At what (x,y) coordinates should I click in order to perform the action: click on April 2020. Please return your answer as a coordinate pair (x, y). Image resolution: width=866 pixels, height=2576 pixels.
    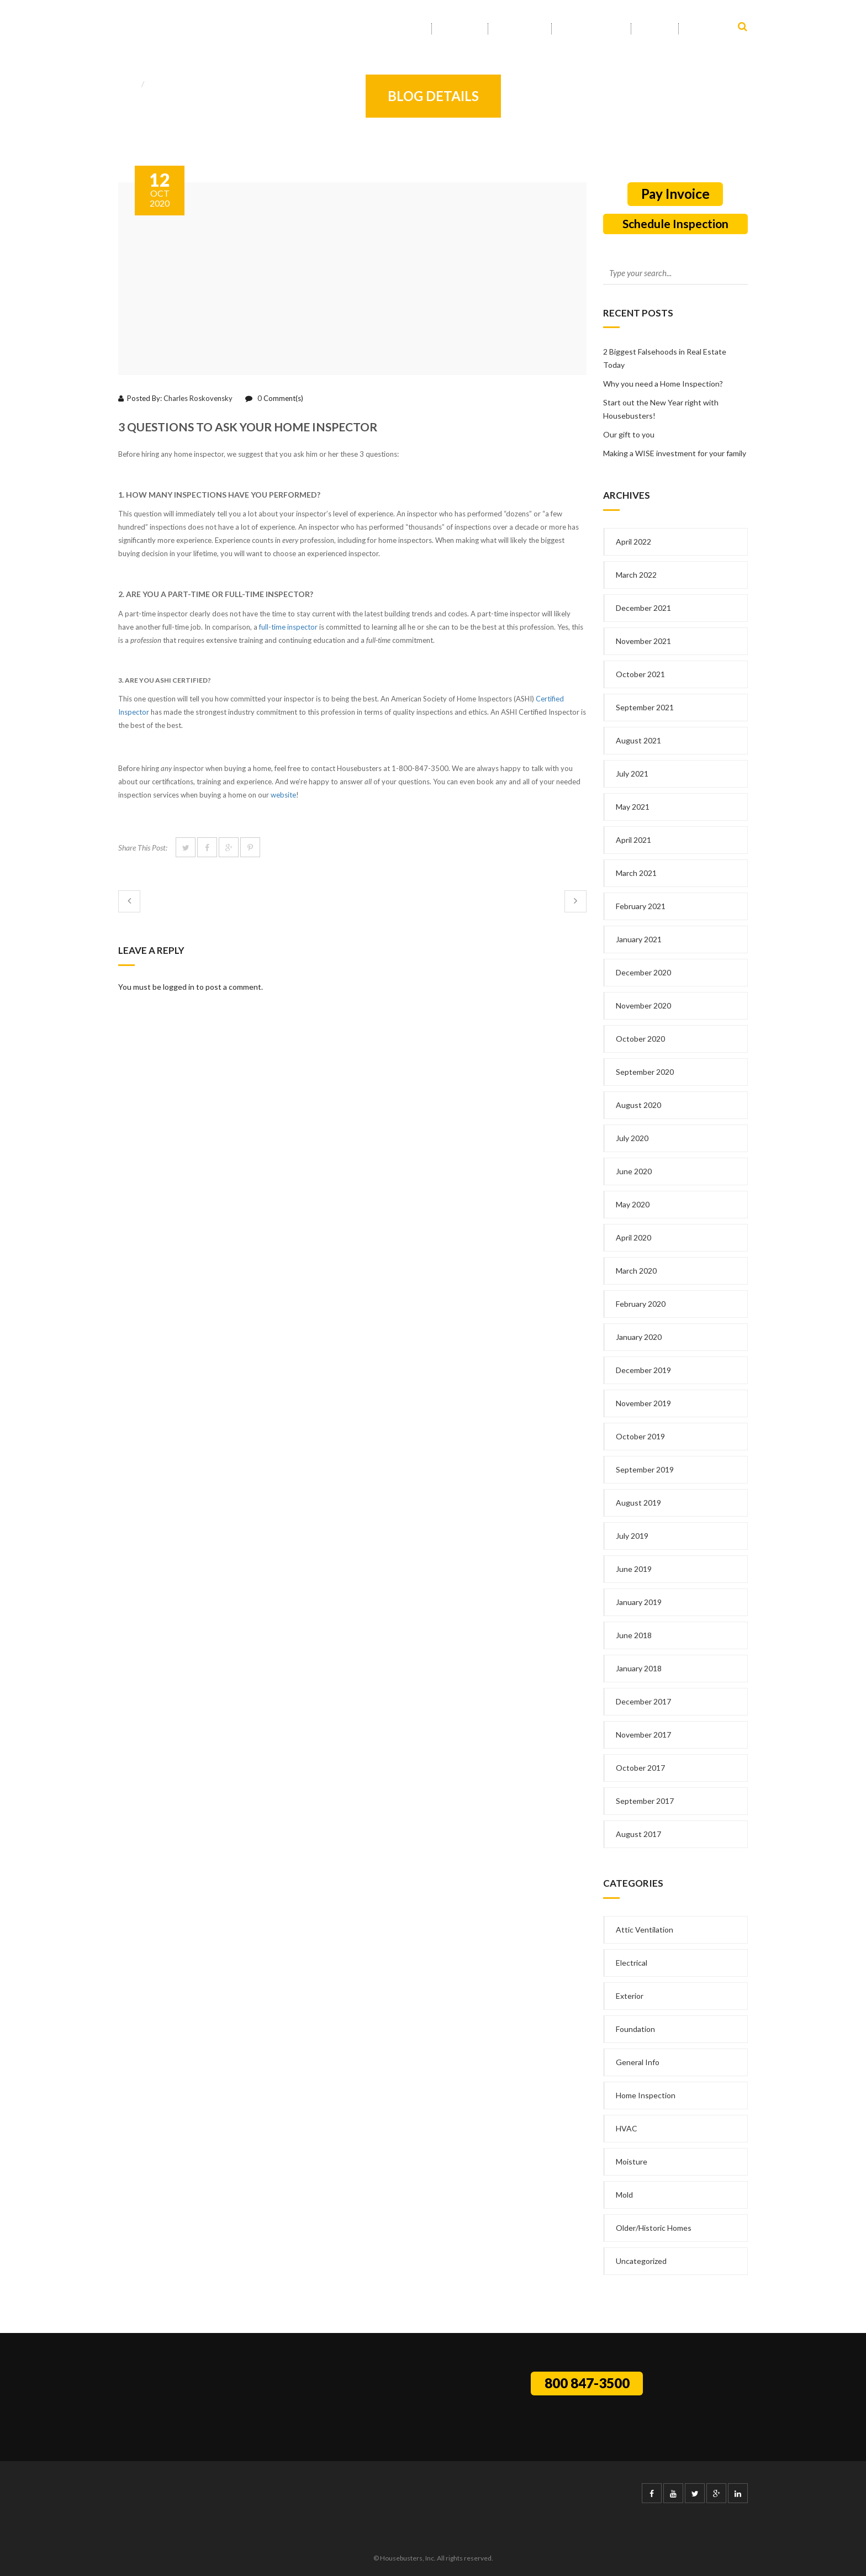
    Looking at the image, I should click on (633, 1237).